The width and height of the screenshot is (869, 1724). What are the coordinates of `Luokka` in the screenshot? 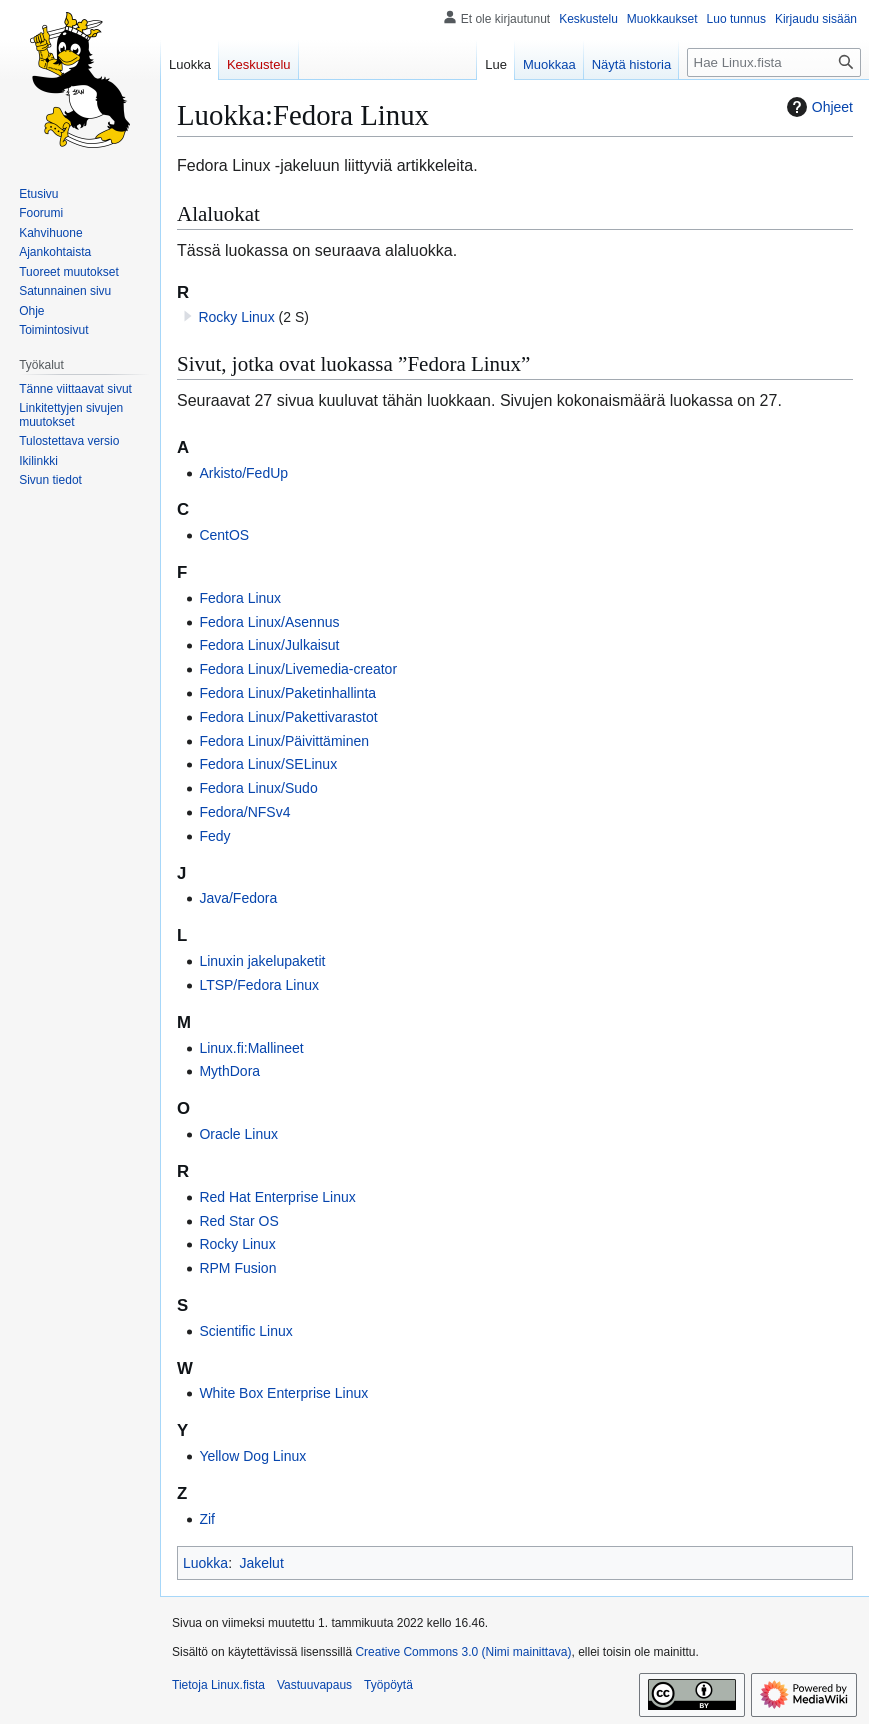 It's located at (205, 1563).